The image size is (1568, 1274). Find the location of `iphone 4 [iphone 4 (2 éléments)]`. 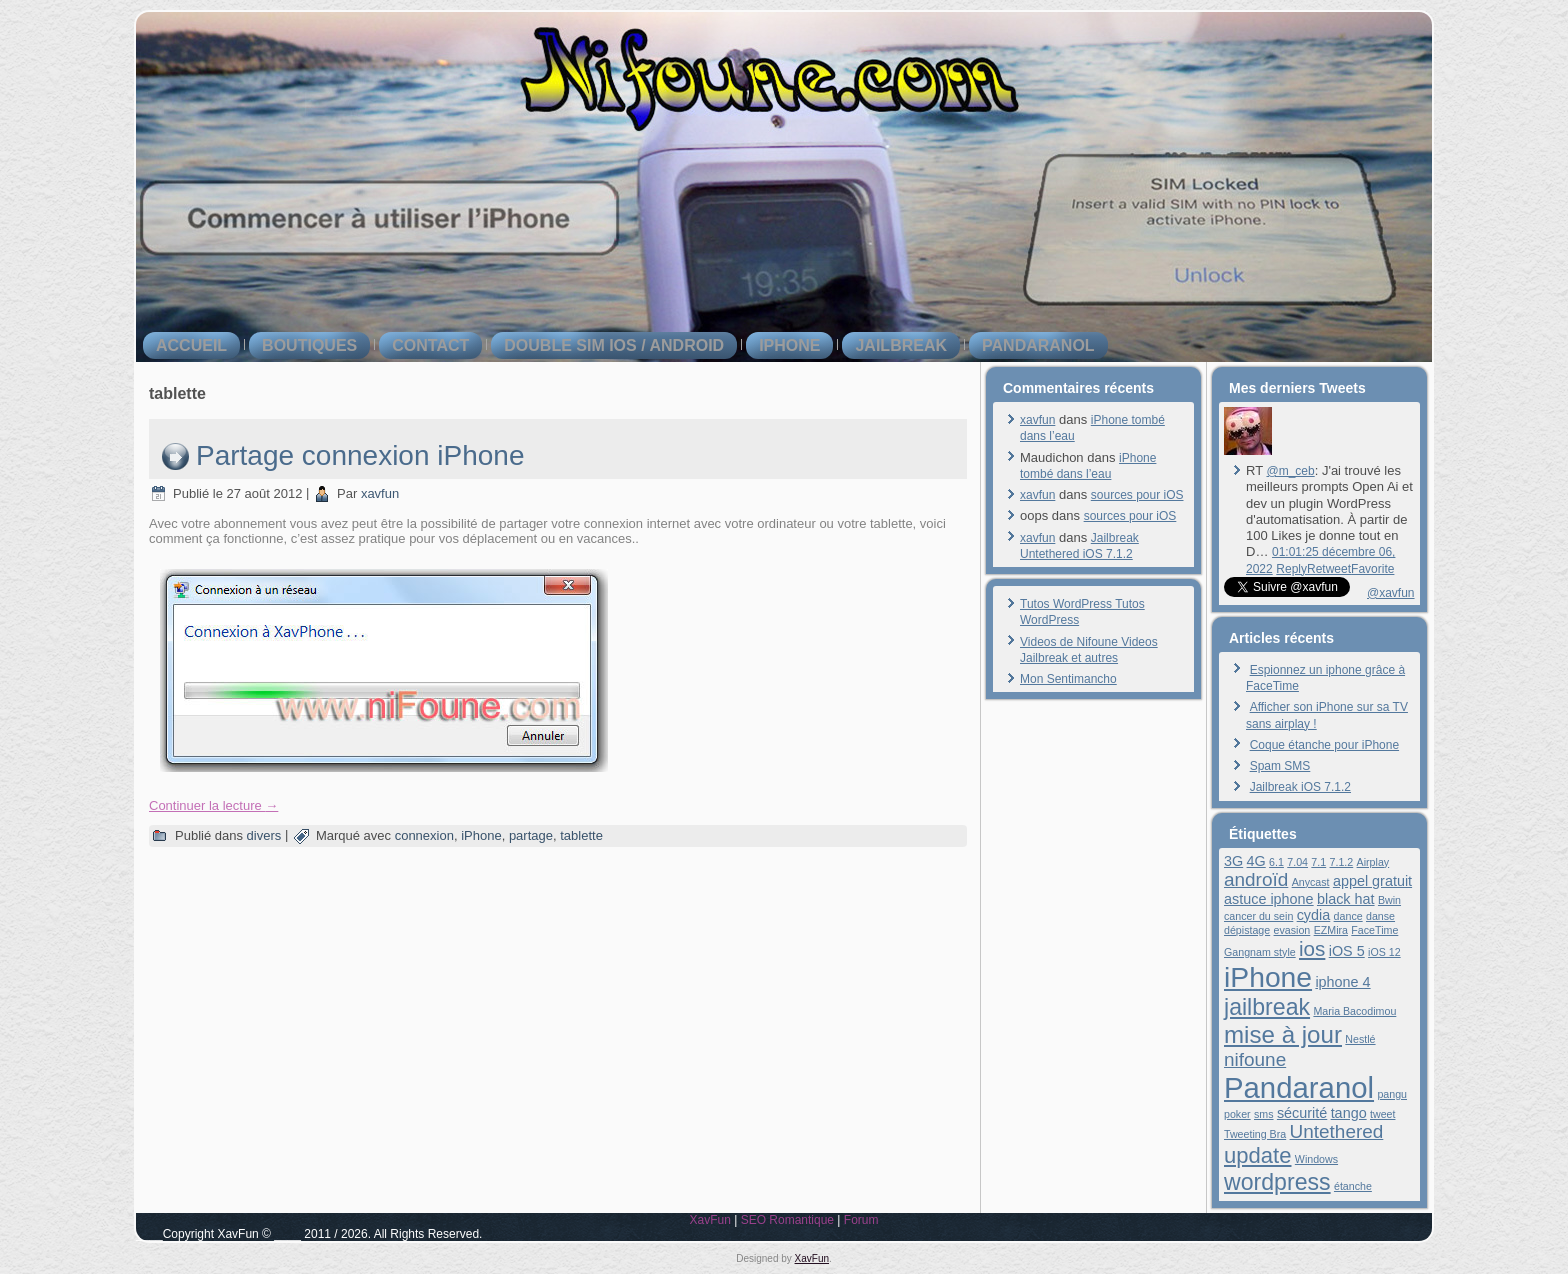

iphone 4 [iphone 4 (2 éléments)] is located at coordinates (1342, 982).